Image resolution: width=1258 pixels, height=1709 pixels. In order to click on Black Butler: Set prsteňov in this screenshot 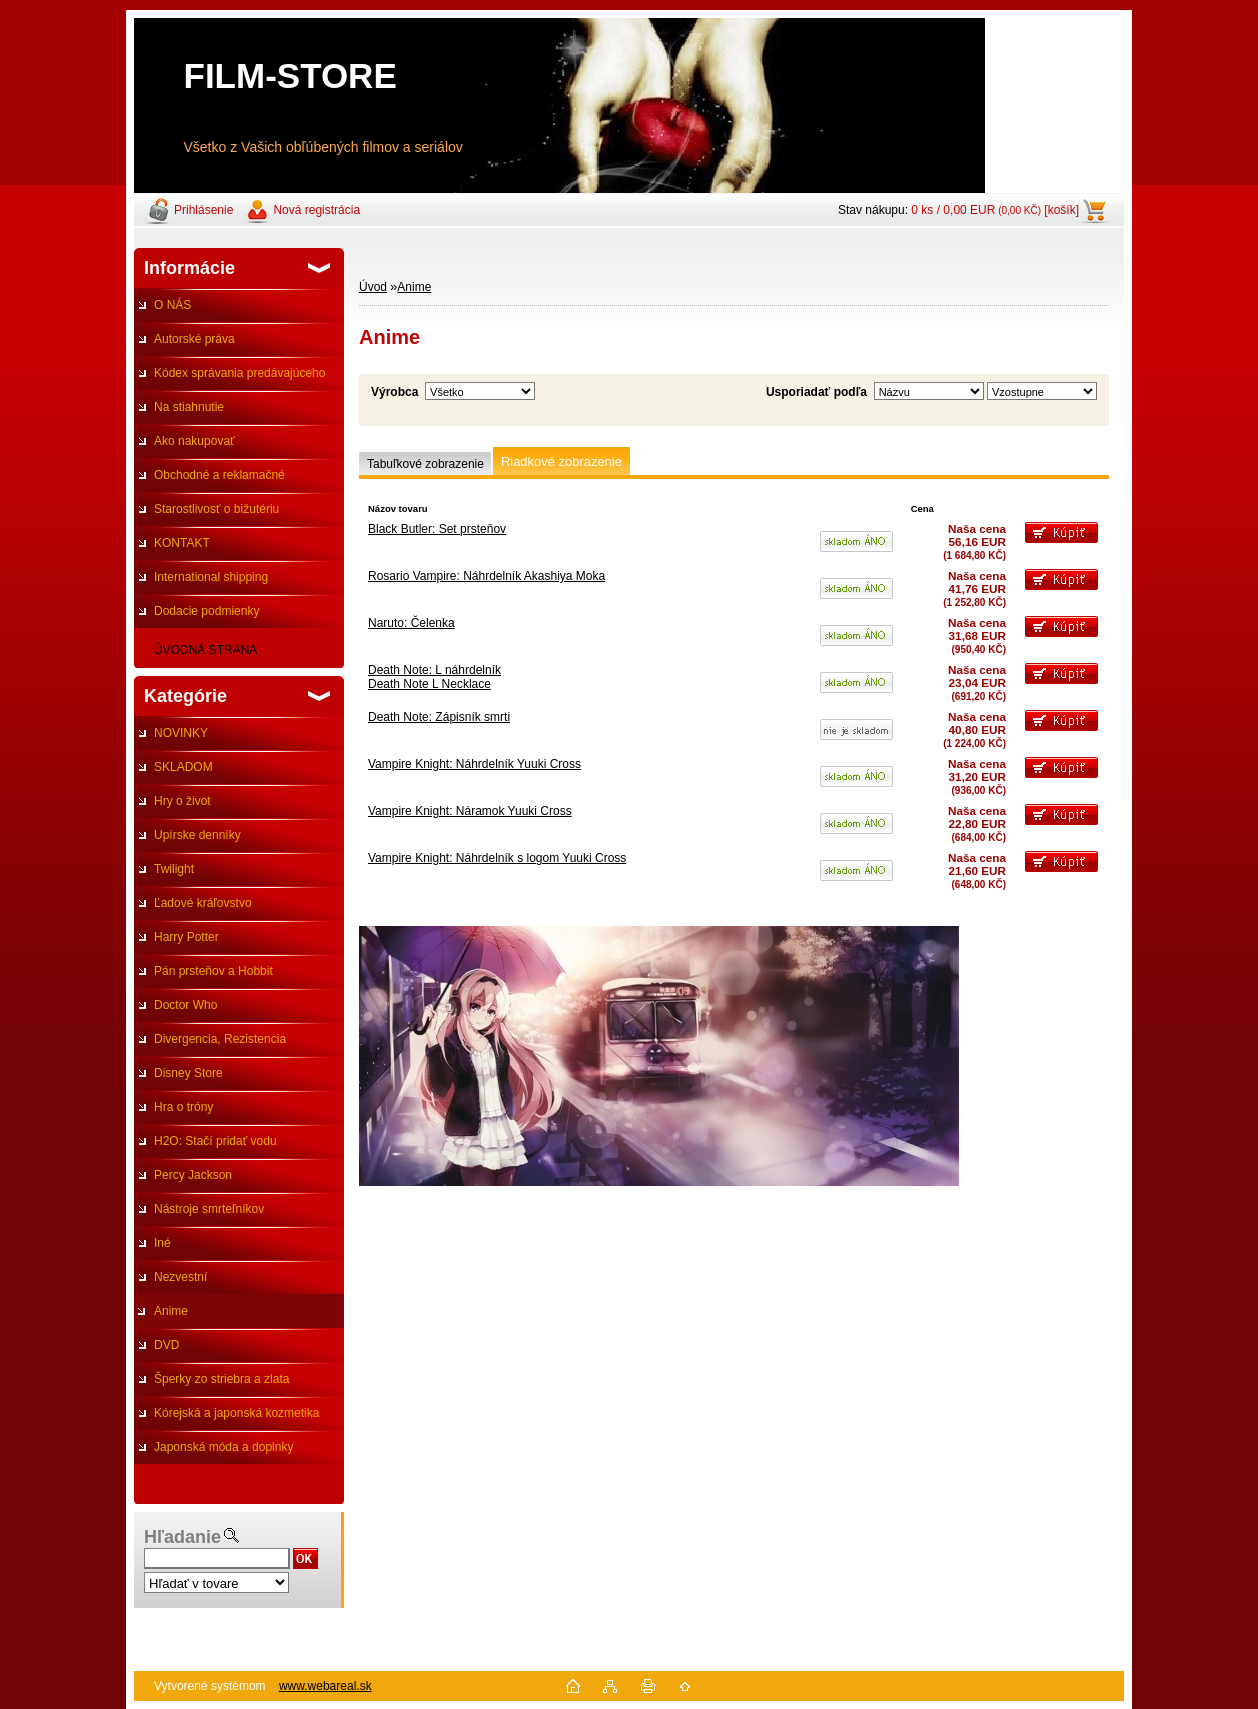, I will do `click(437, 529)`.